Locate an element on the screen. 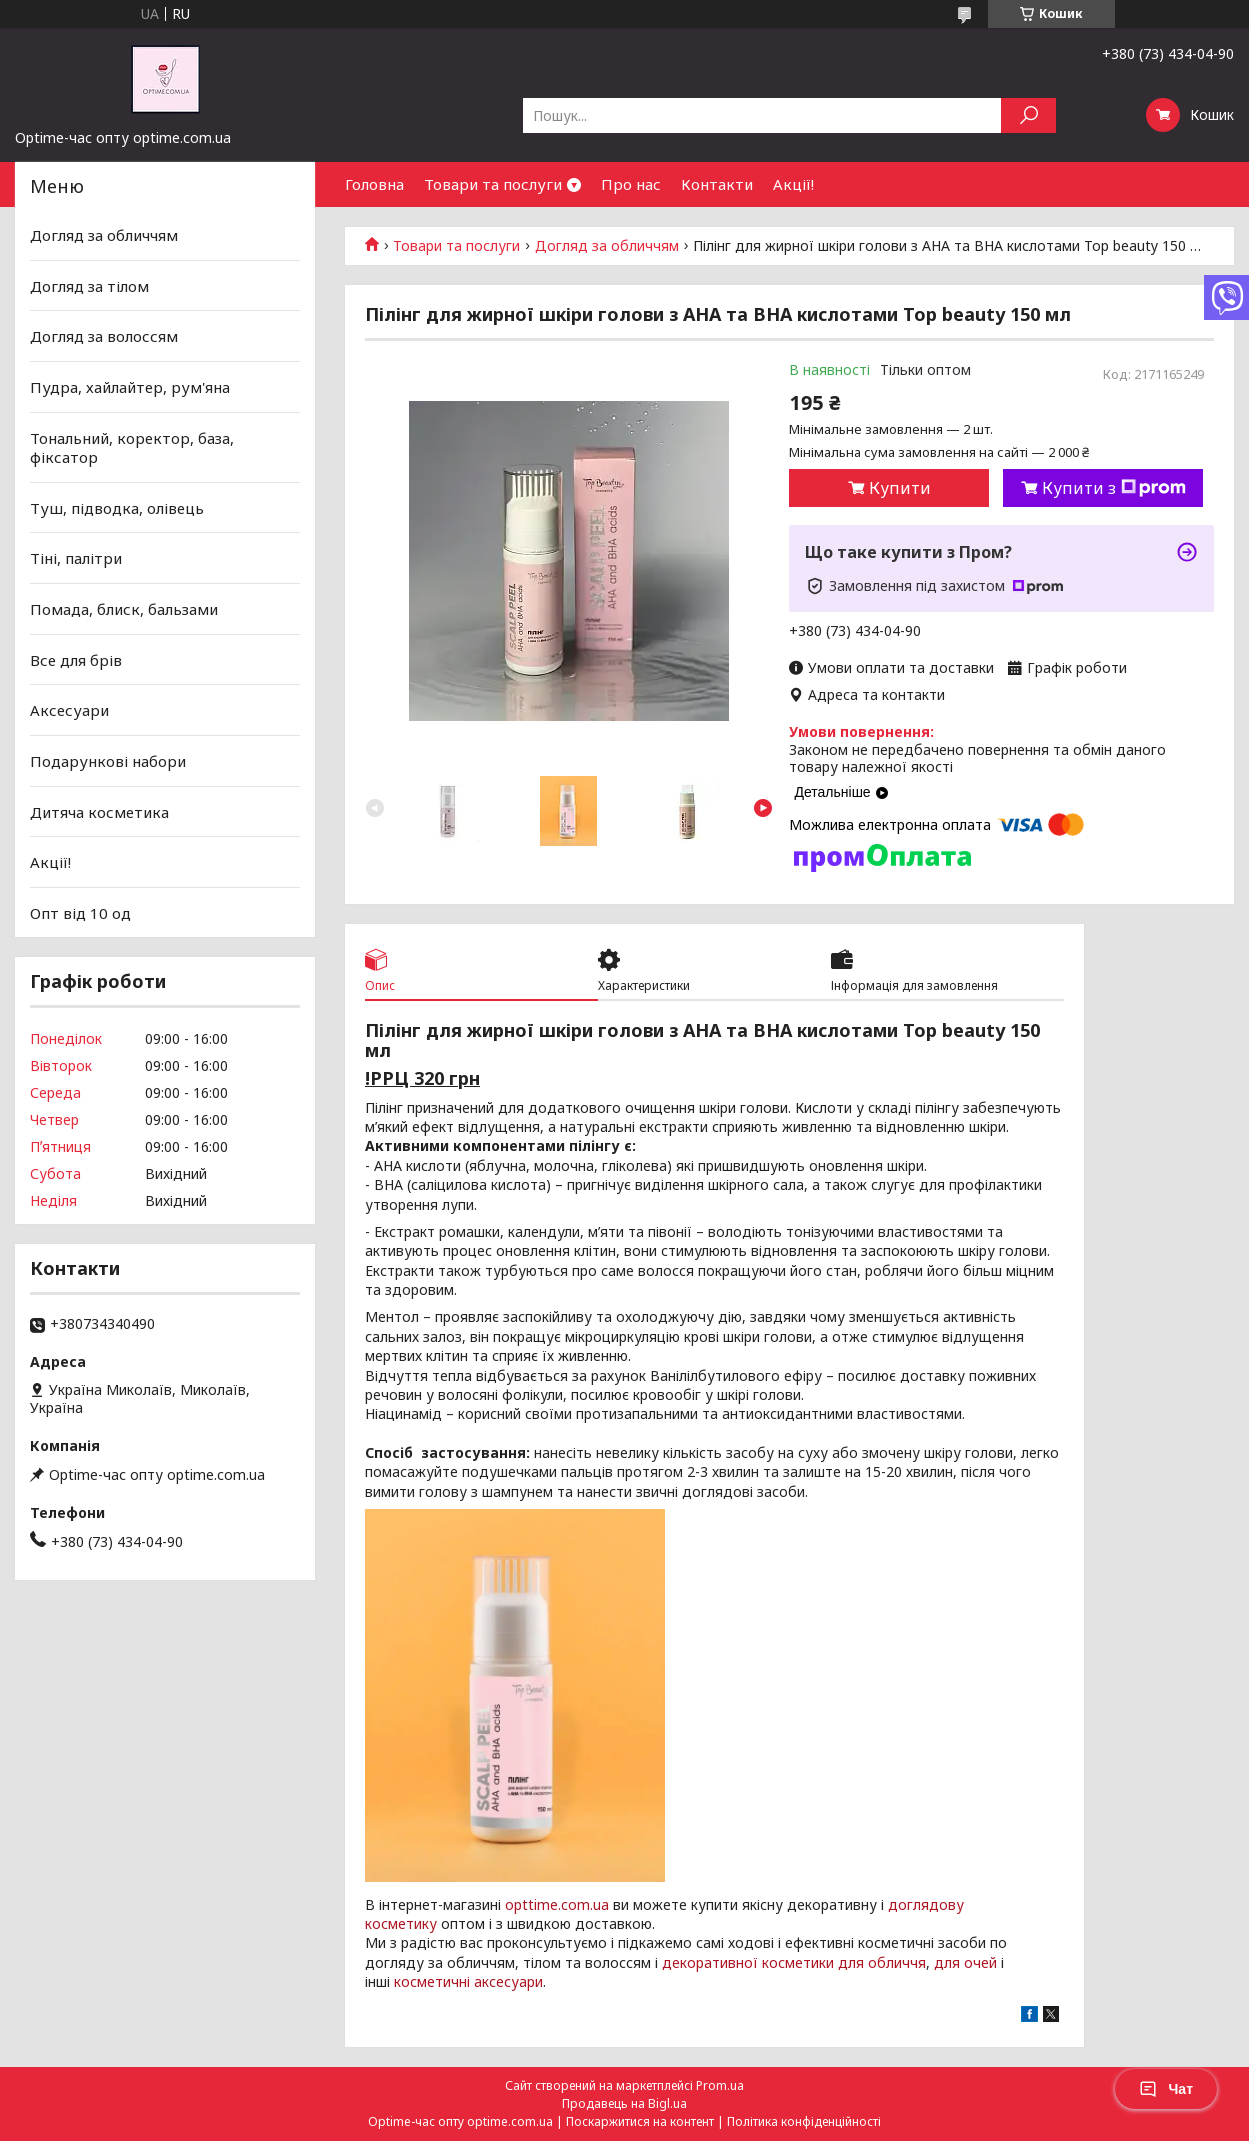  opttime.com.ua is located at coordinates (557, 1904).